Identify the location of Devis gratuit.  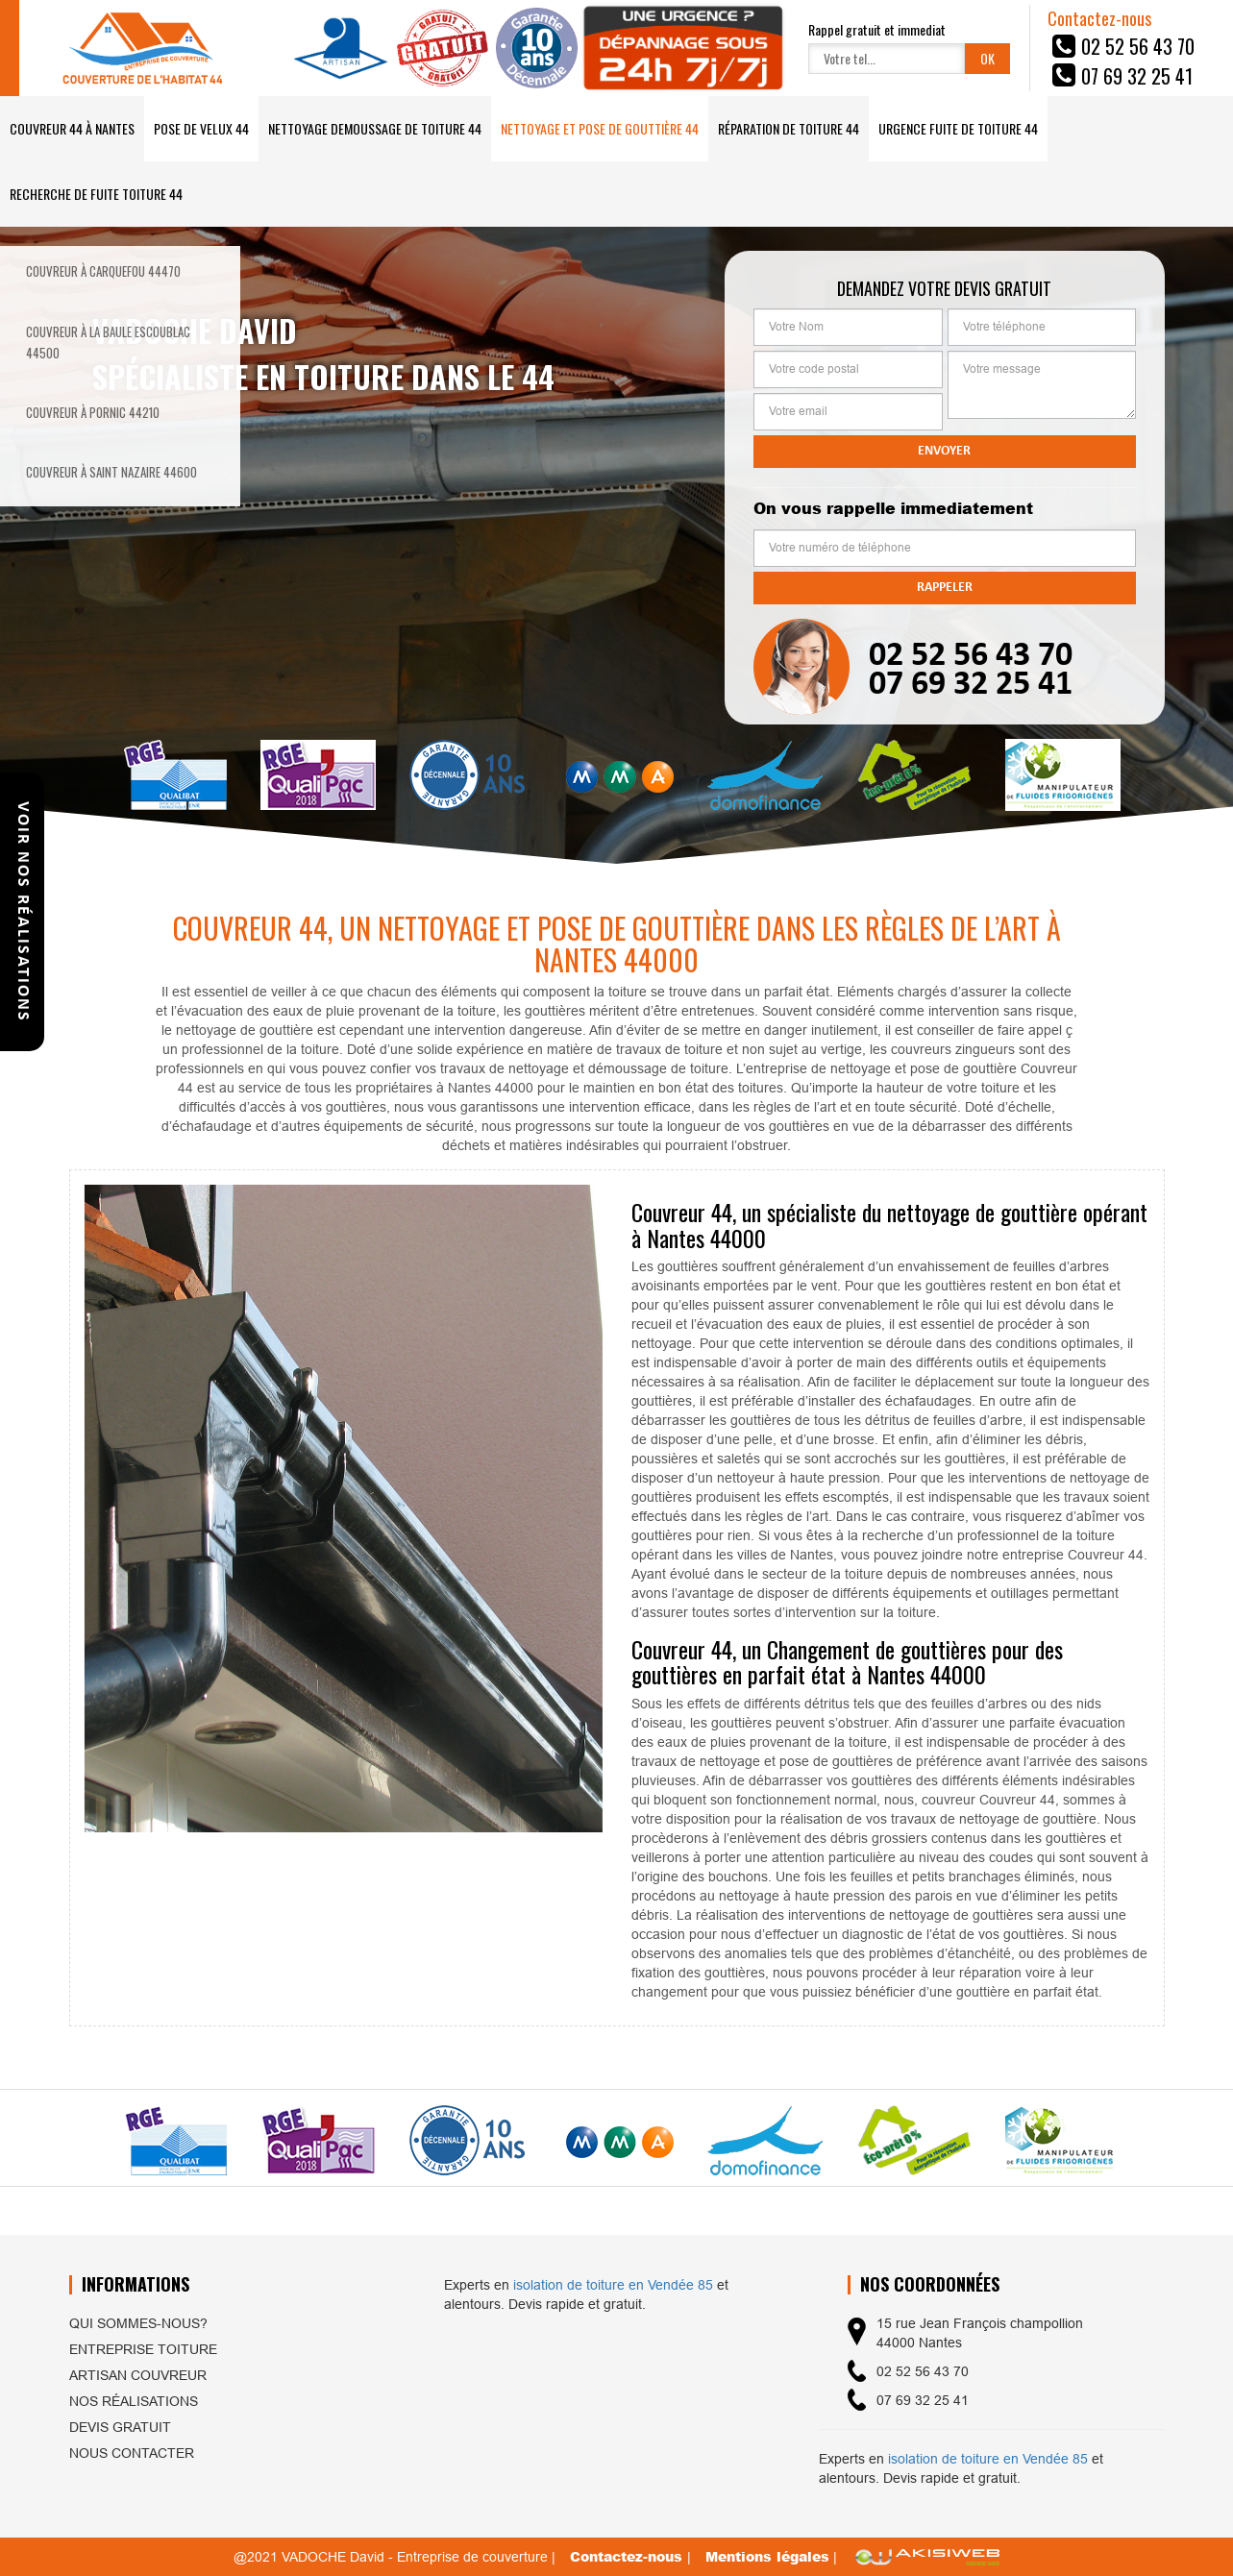
(120, 2427).